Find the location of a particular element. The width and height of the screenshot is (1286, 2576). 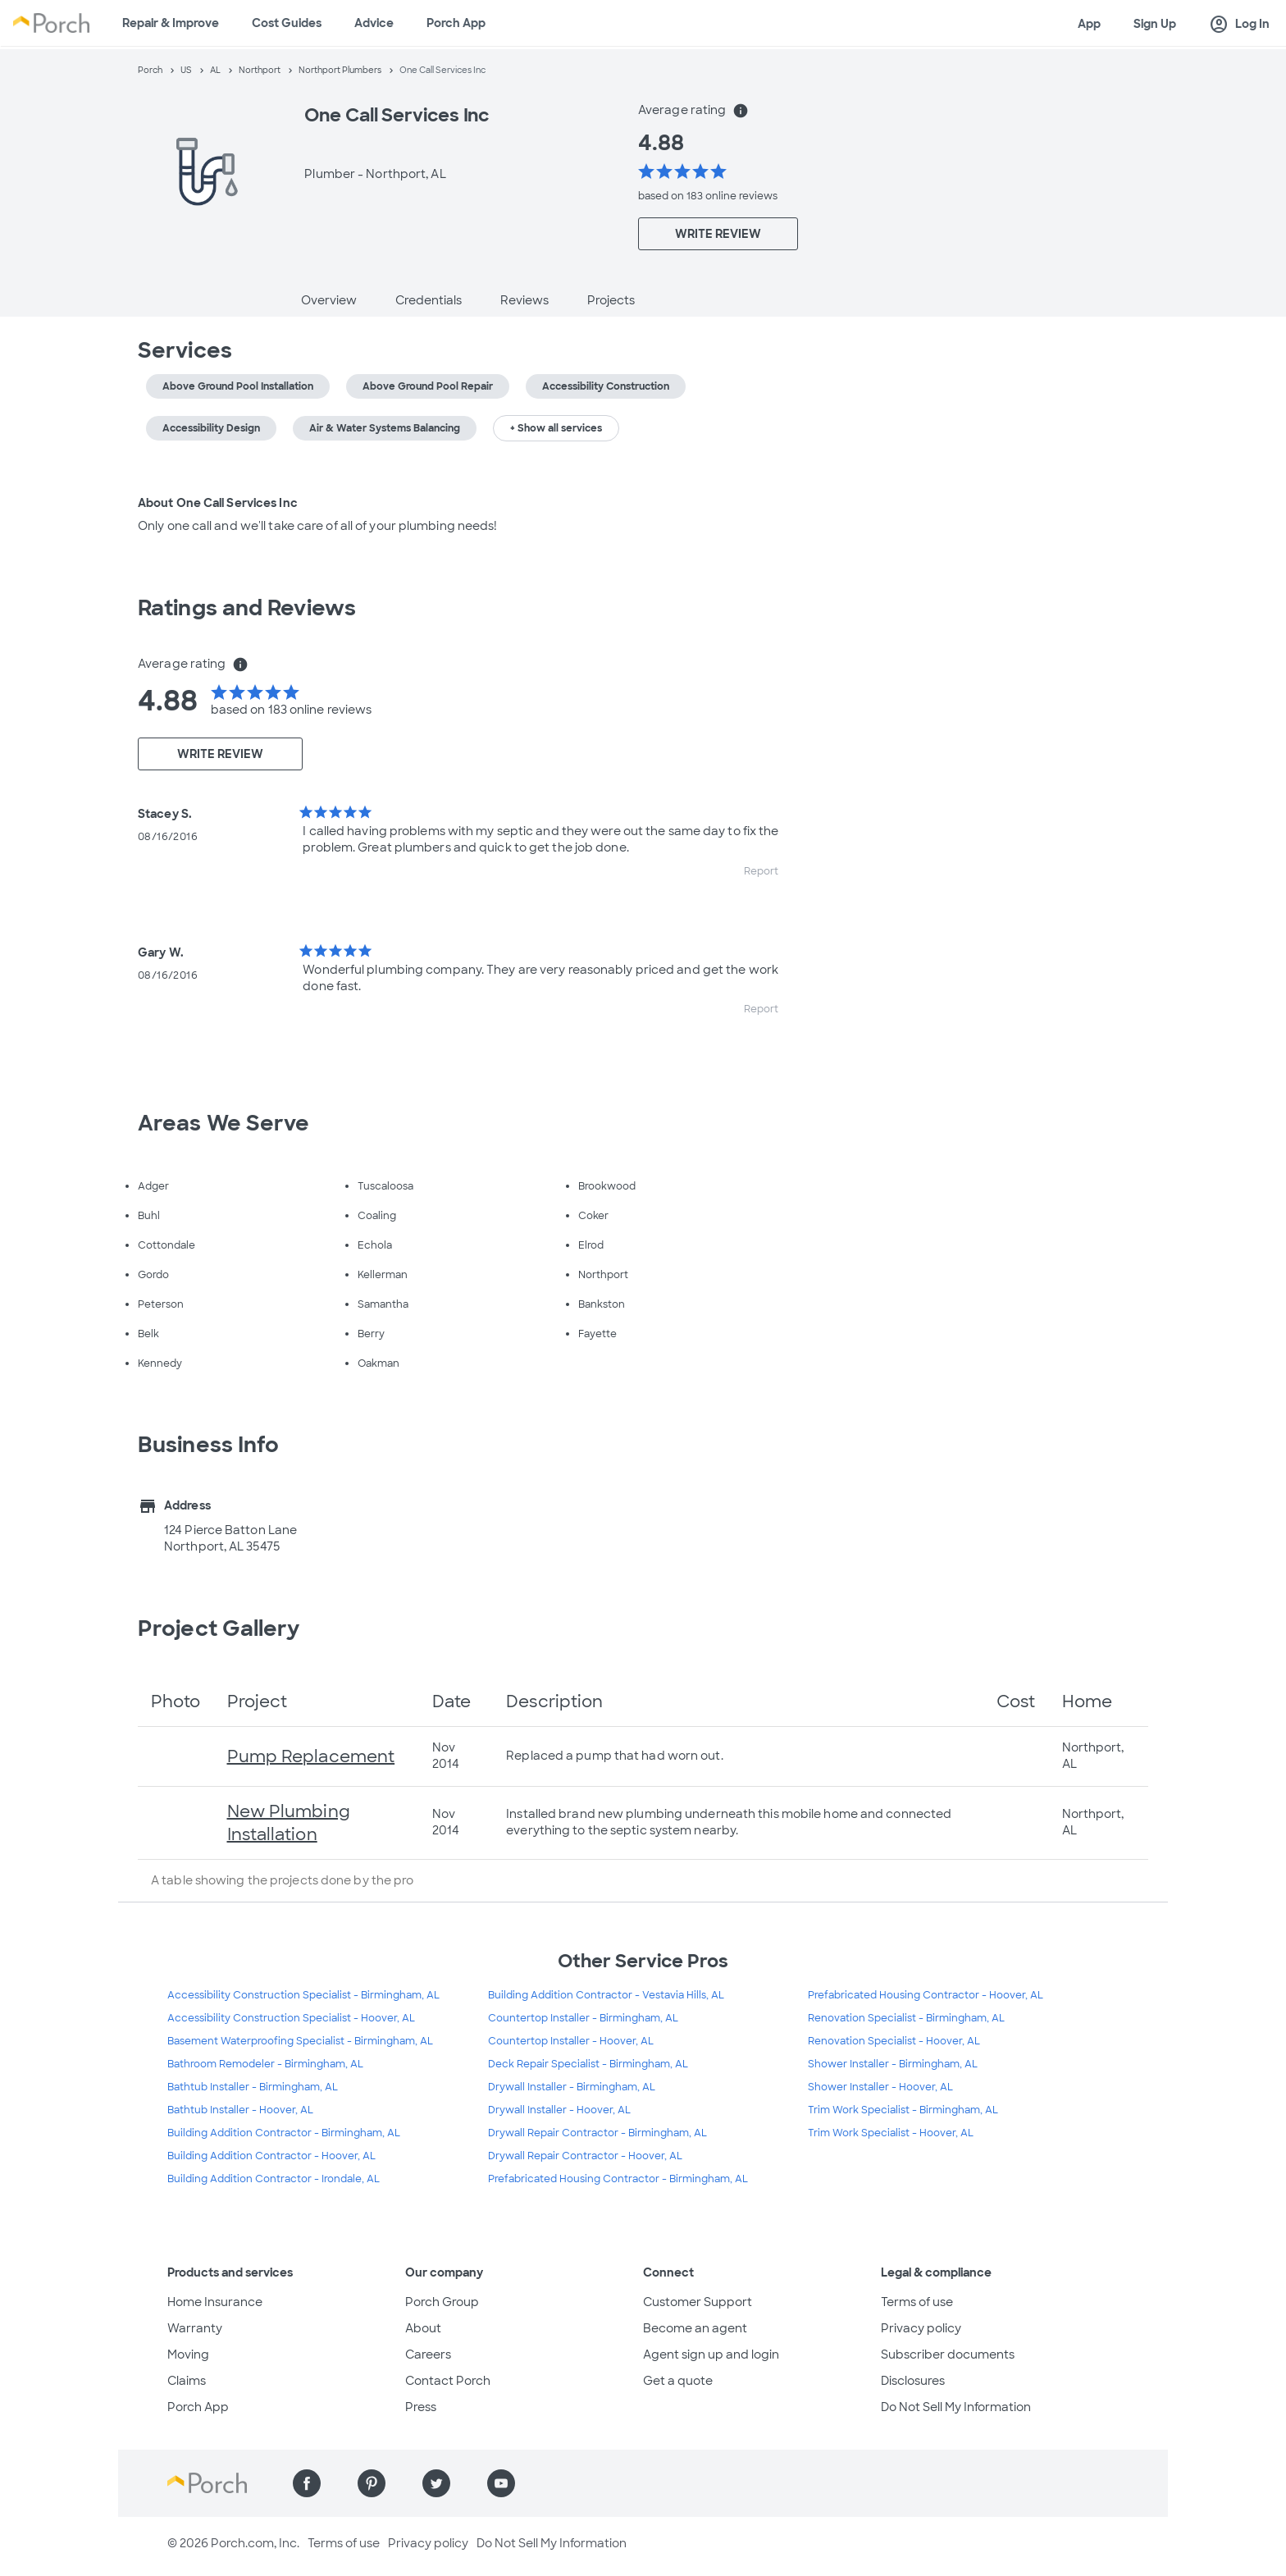

Log In is located at coordinates (1239, 24).